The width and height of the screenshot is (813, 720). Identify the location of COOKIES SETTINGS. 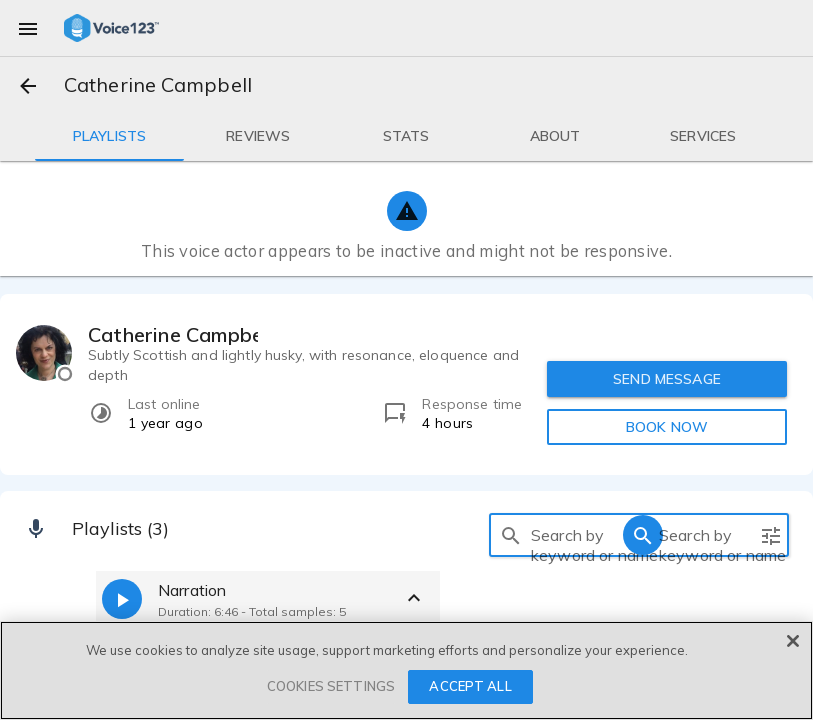
(331, 686).